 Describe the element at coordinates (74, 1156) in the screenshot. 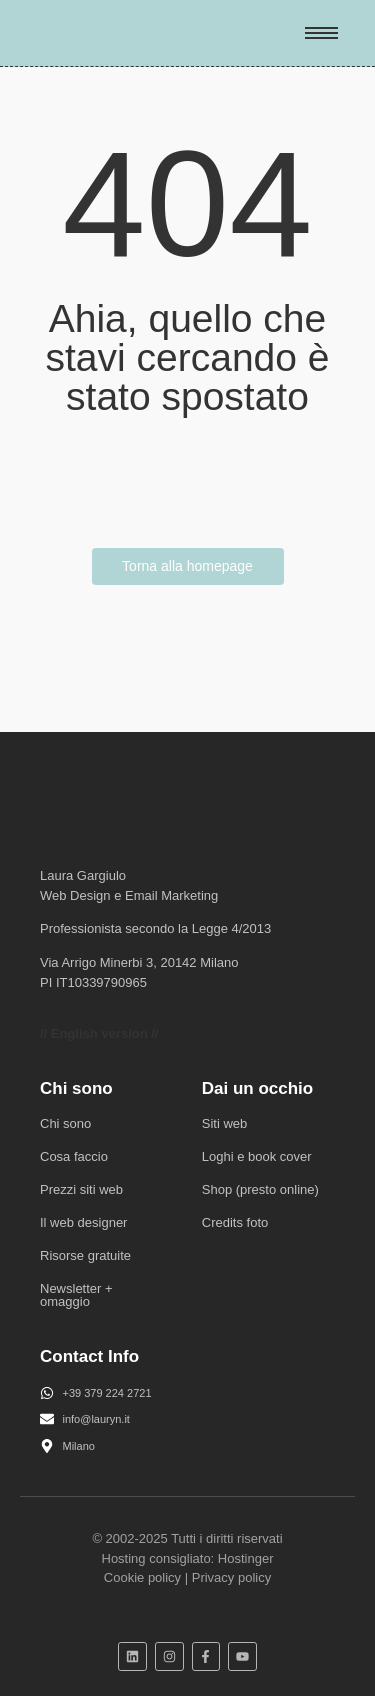

I see `Cosa faccio` at that location.